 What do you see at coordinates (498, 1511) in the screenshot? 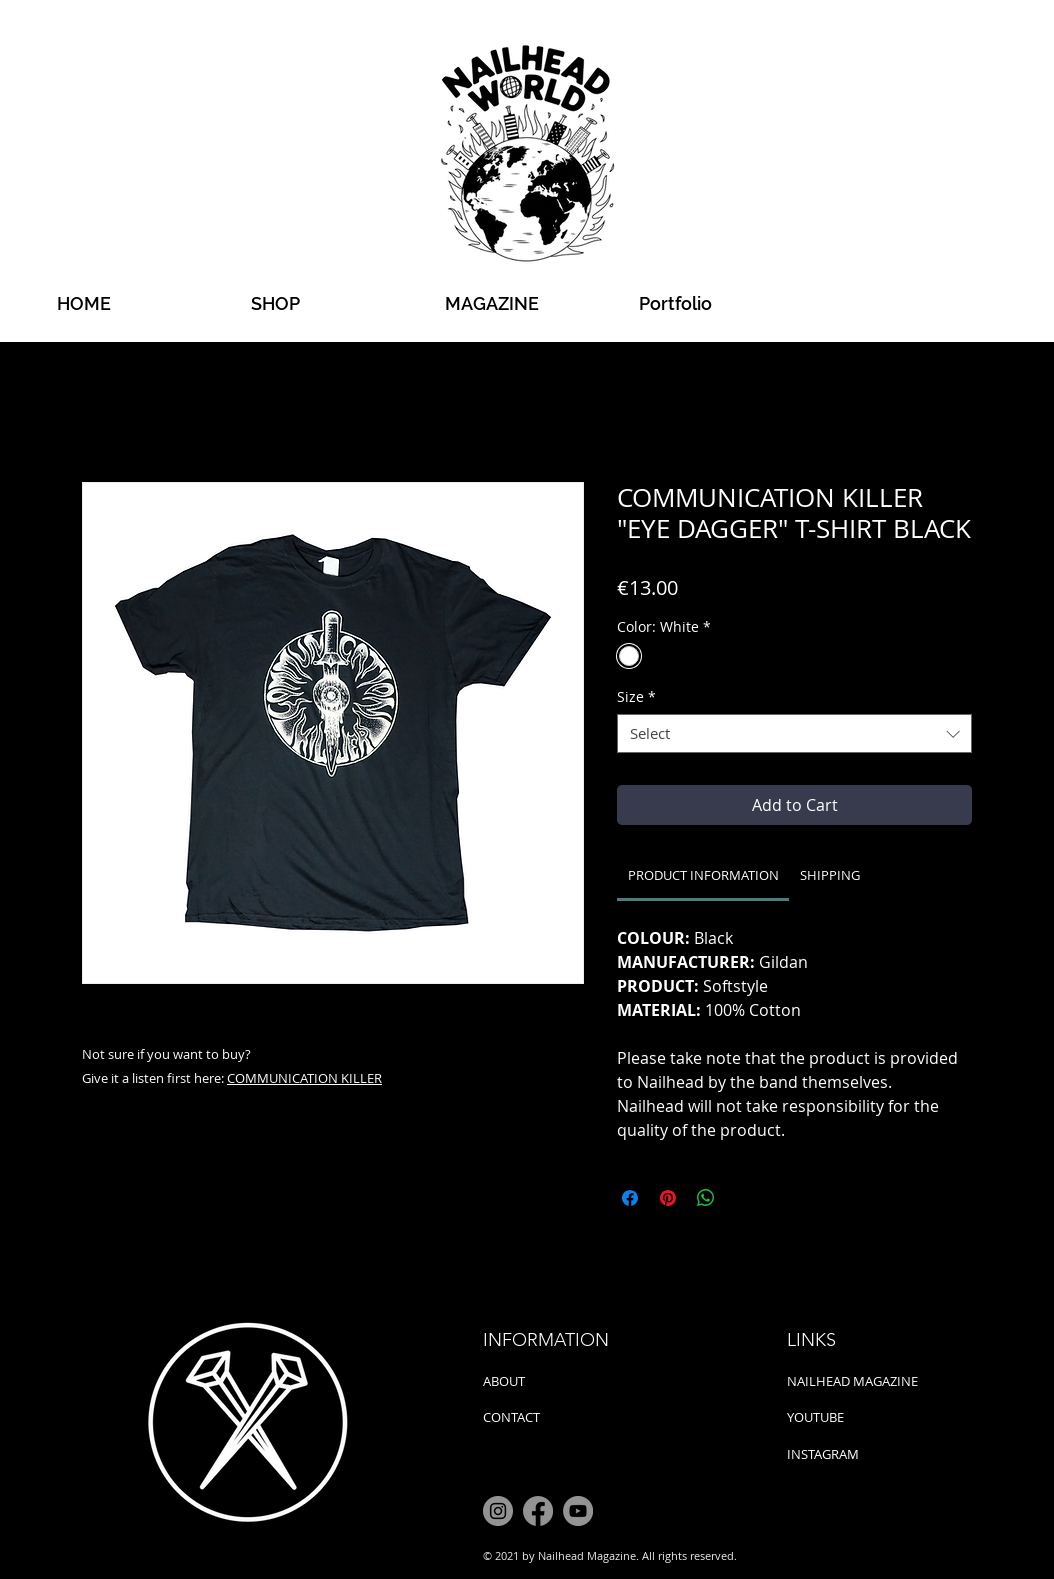
I see `[Instagram]` at bounding box center [498, 1511].